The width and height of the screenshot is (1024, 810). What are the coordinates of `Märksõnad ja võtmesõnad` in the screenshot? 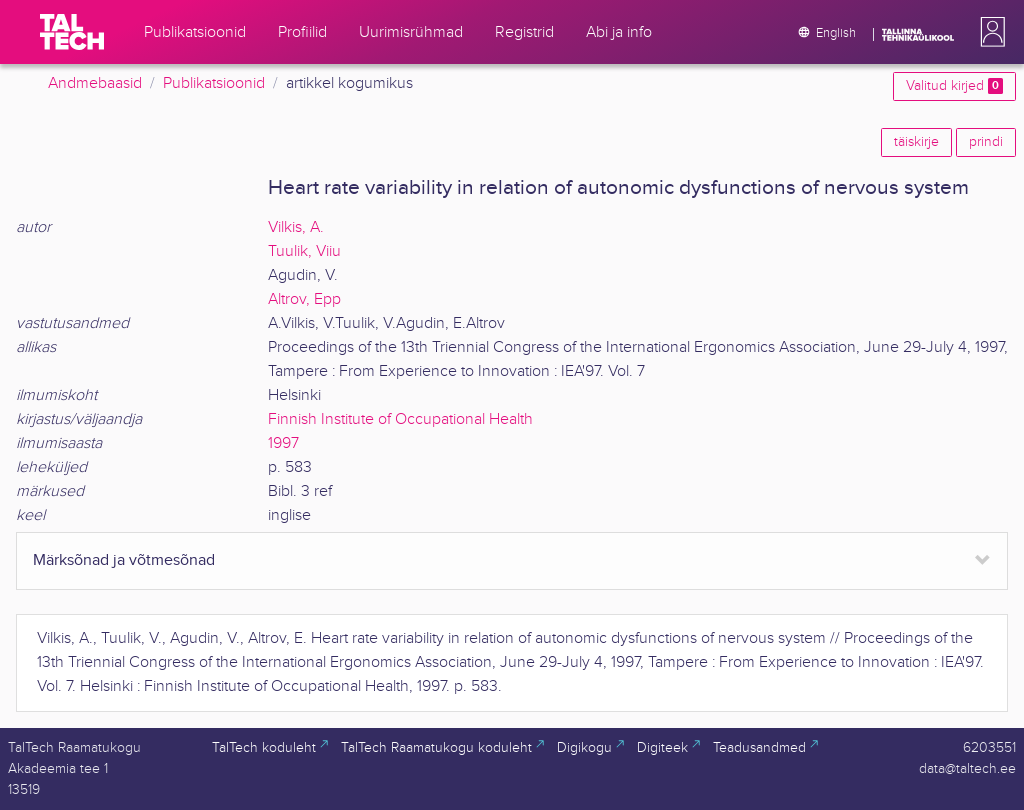 It's located at (124, 560).